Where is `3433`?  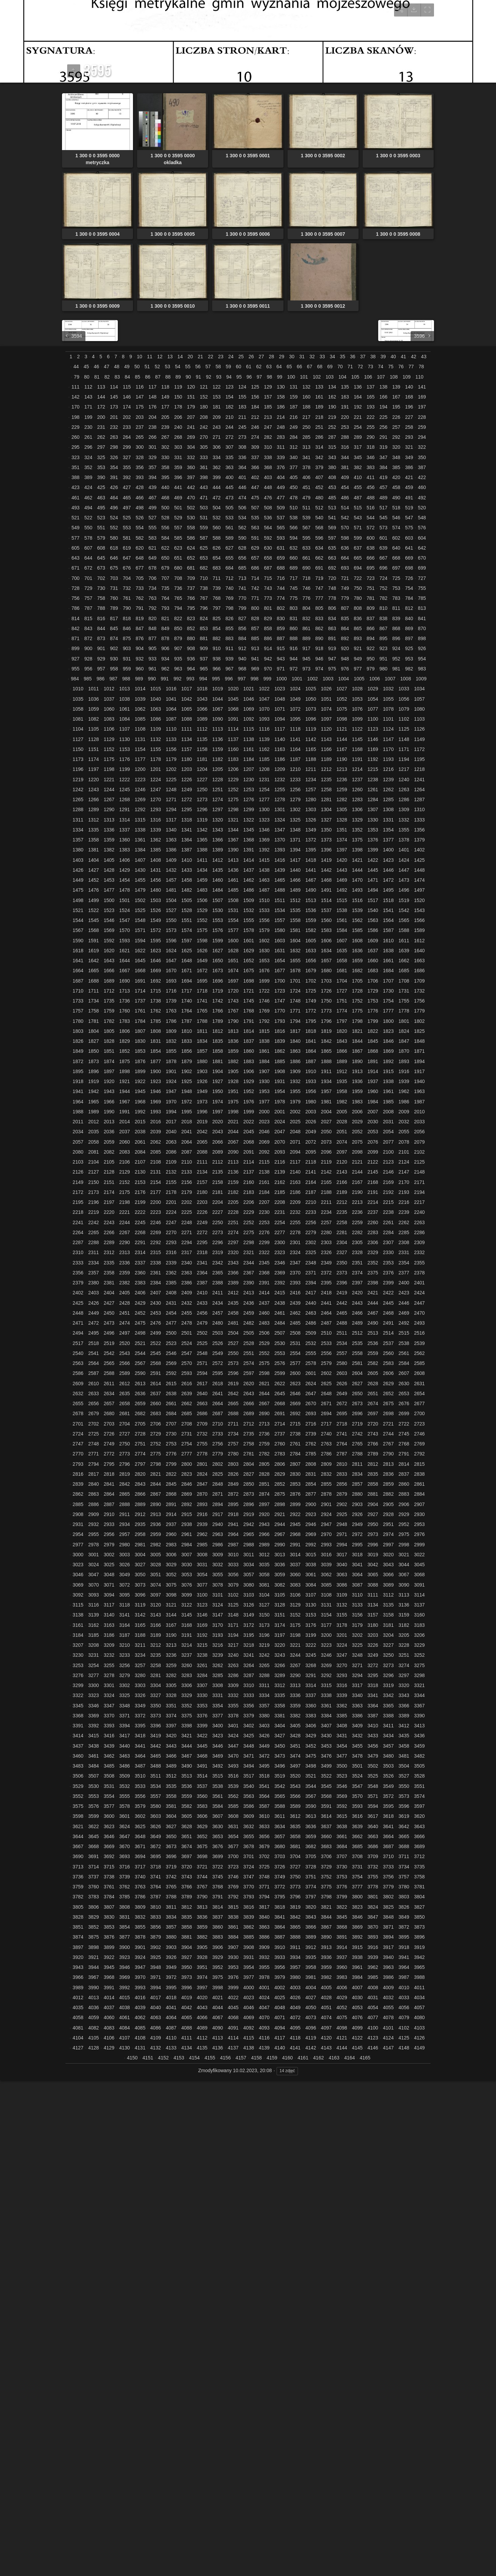 3433 is located at coordinates (373, 1735).